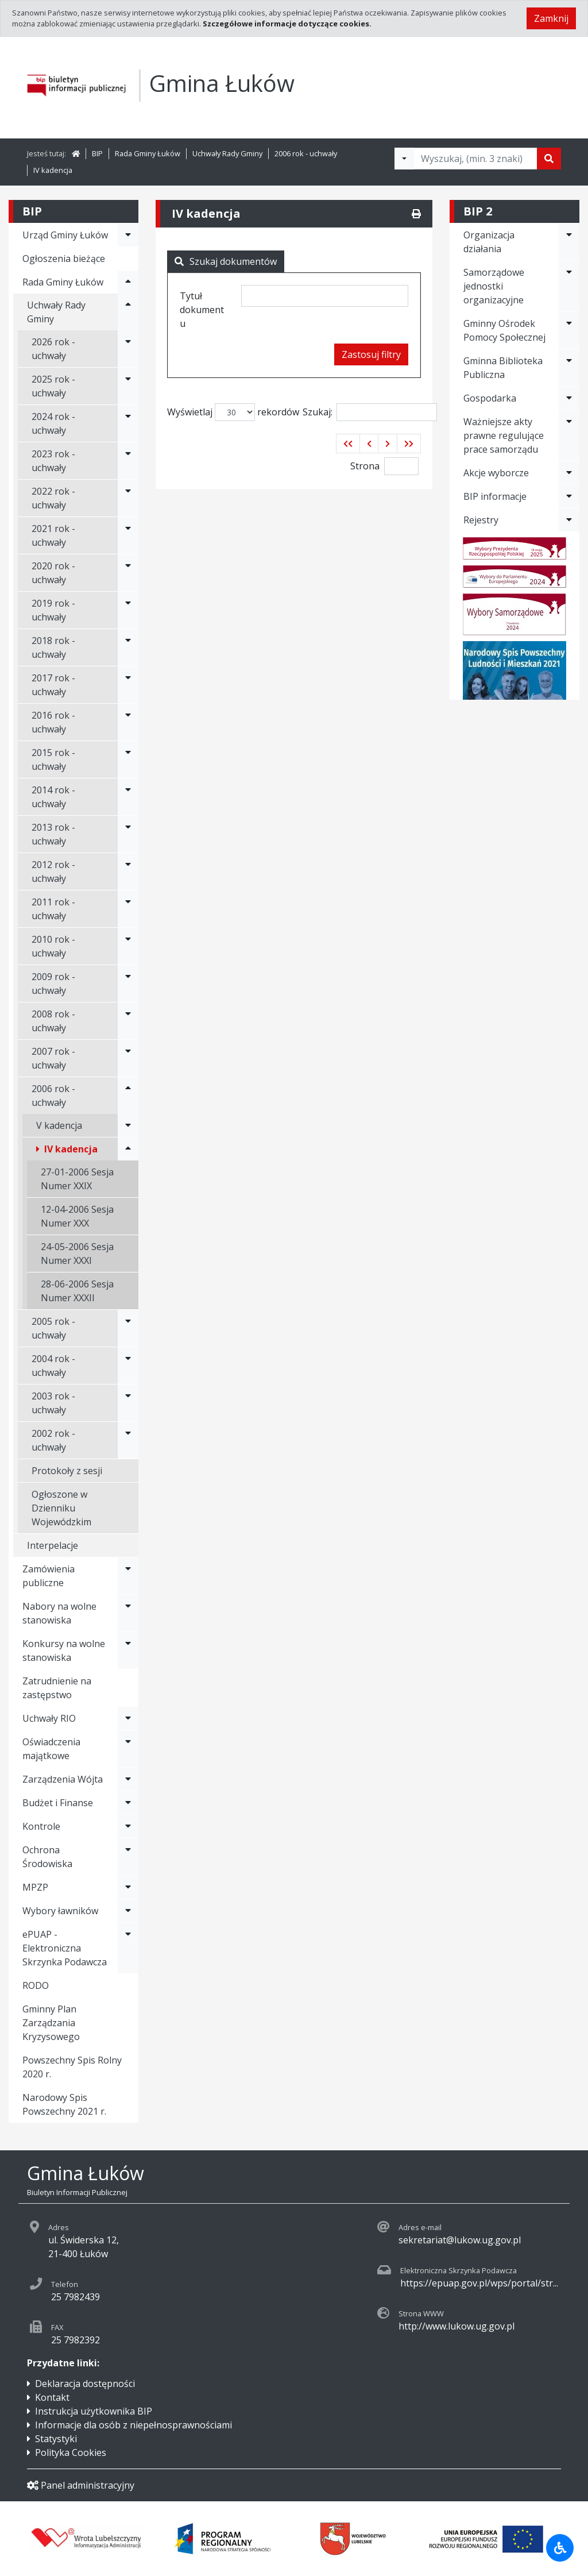 The height and width of the screenshot is (2576, 588). What do you see at coordinates (371, 354) in the screenshot?
I see `Zastosuj filtry` at bounding box center [371, 354].